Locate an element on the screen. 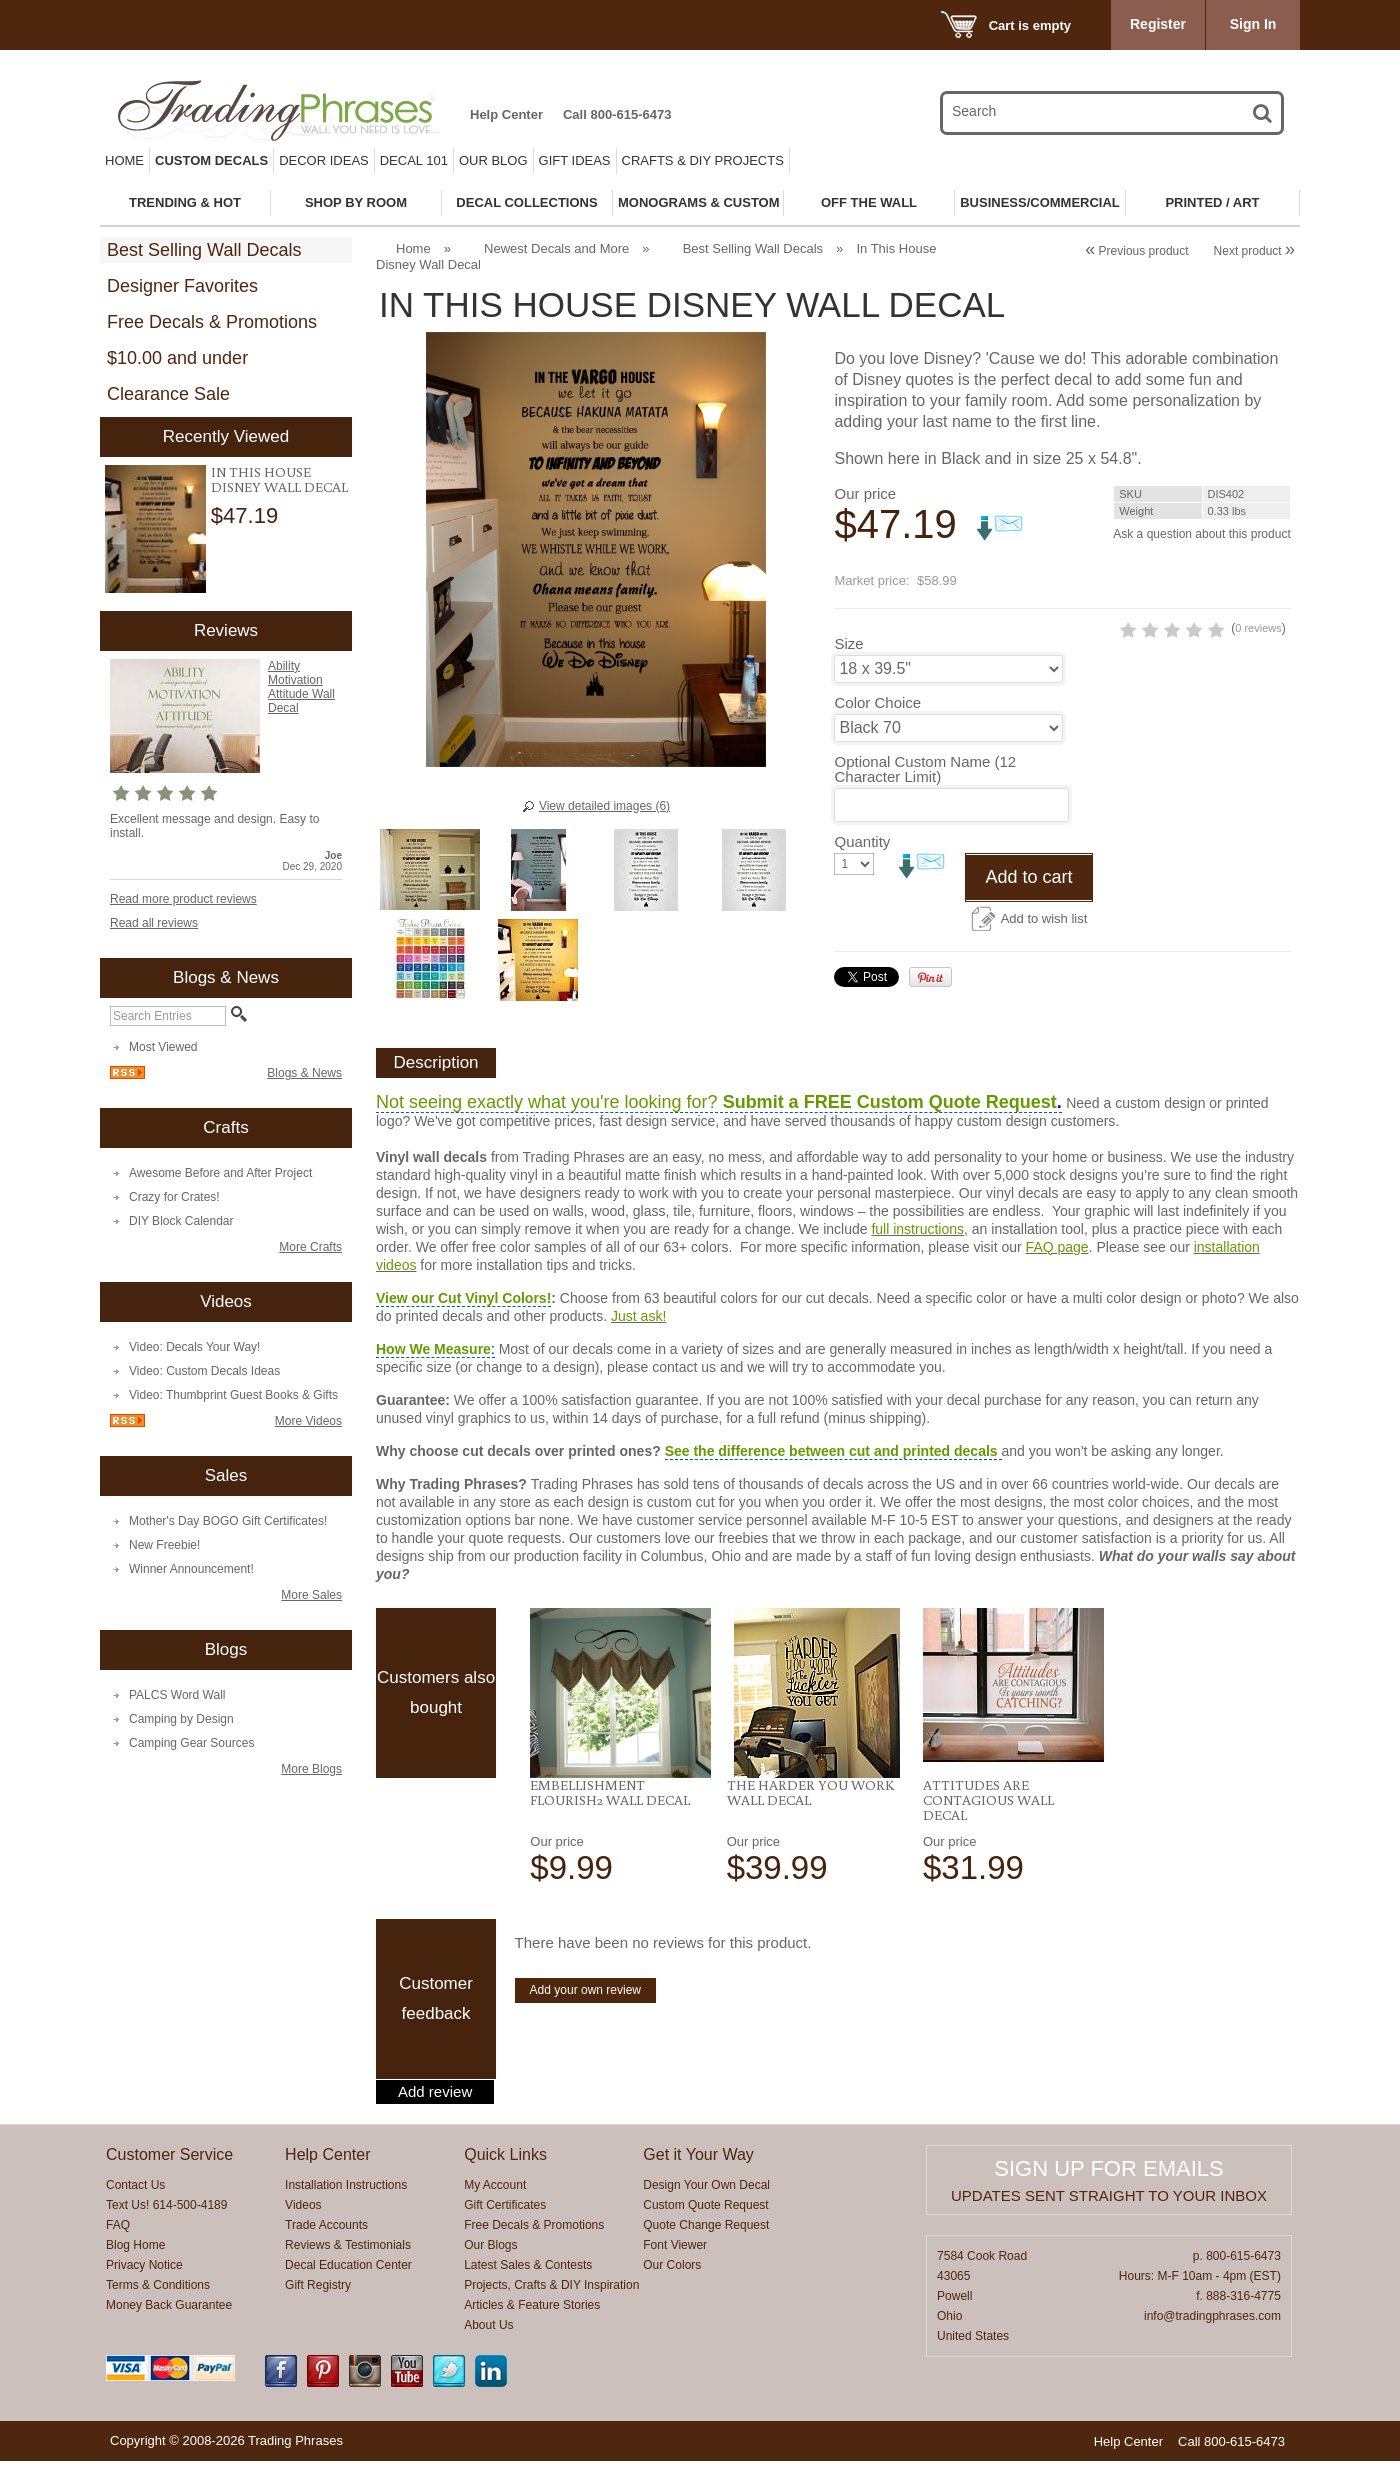 The width and height of the screenshot is (1400, 2467). DIY Block Calendar is located at coordinates (181, 1221).